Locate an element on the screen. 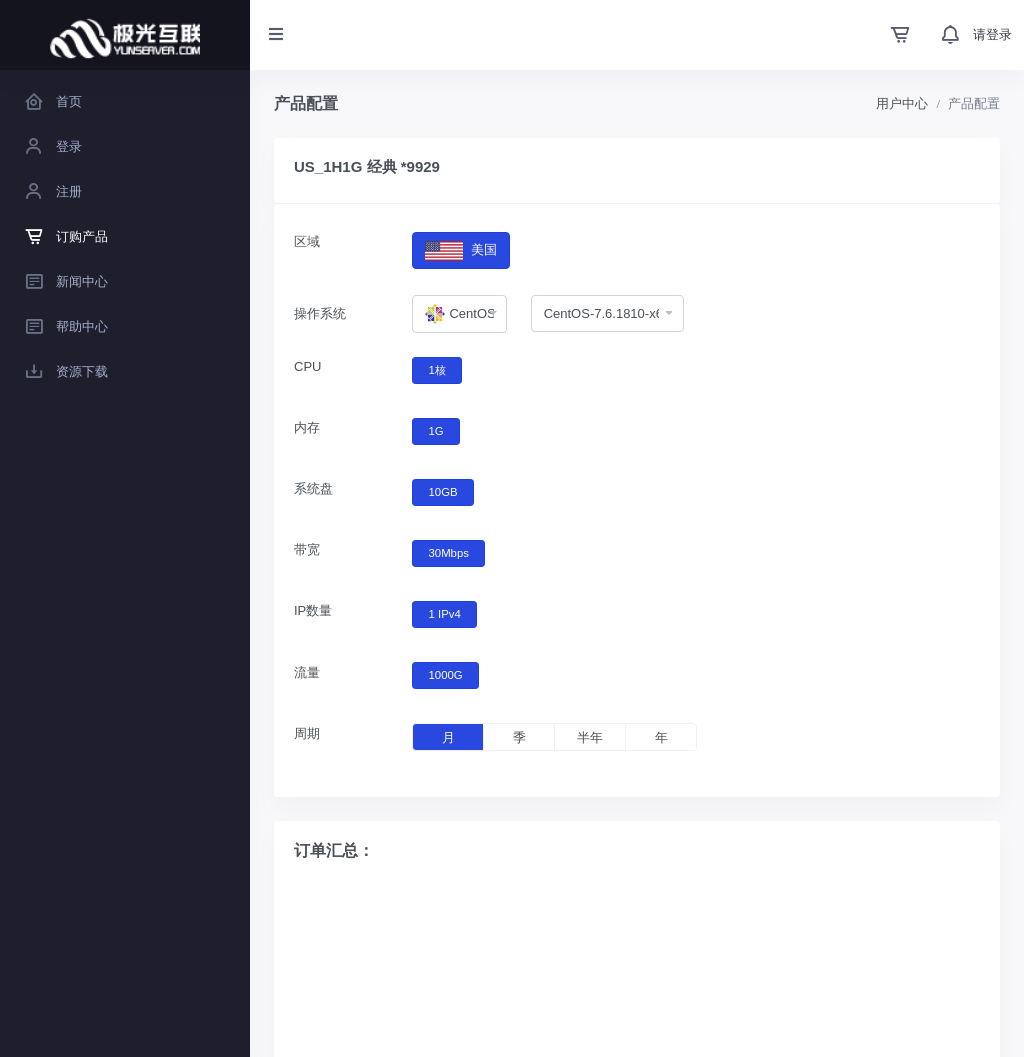  操作系统 is located at coordinates (320, 313).